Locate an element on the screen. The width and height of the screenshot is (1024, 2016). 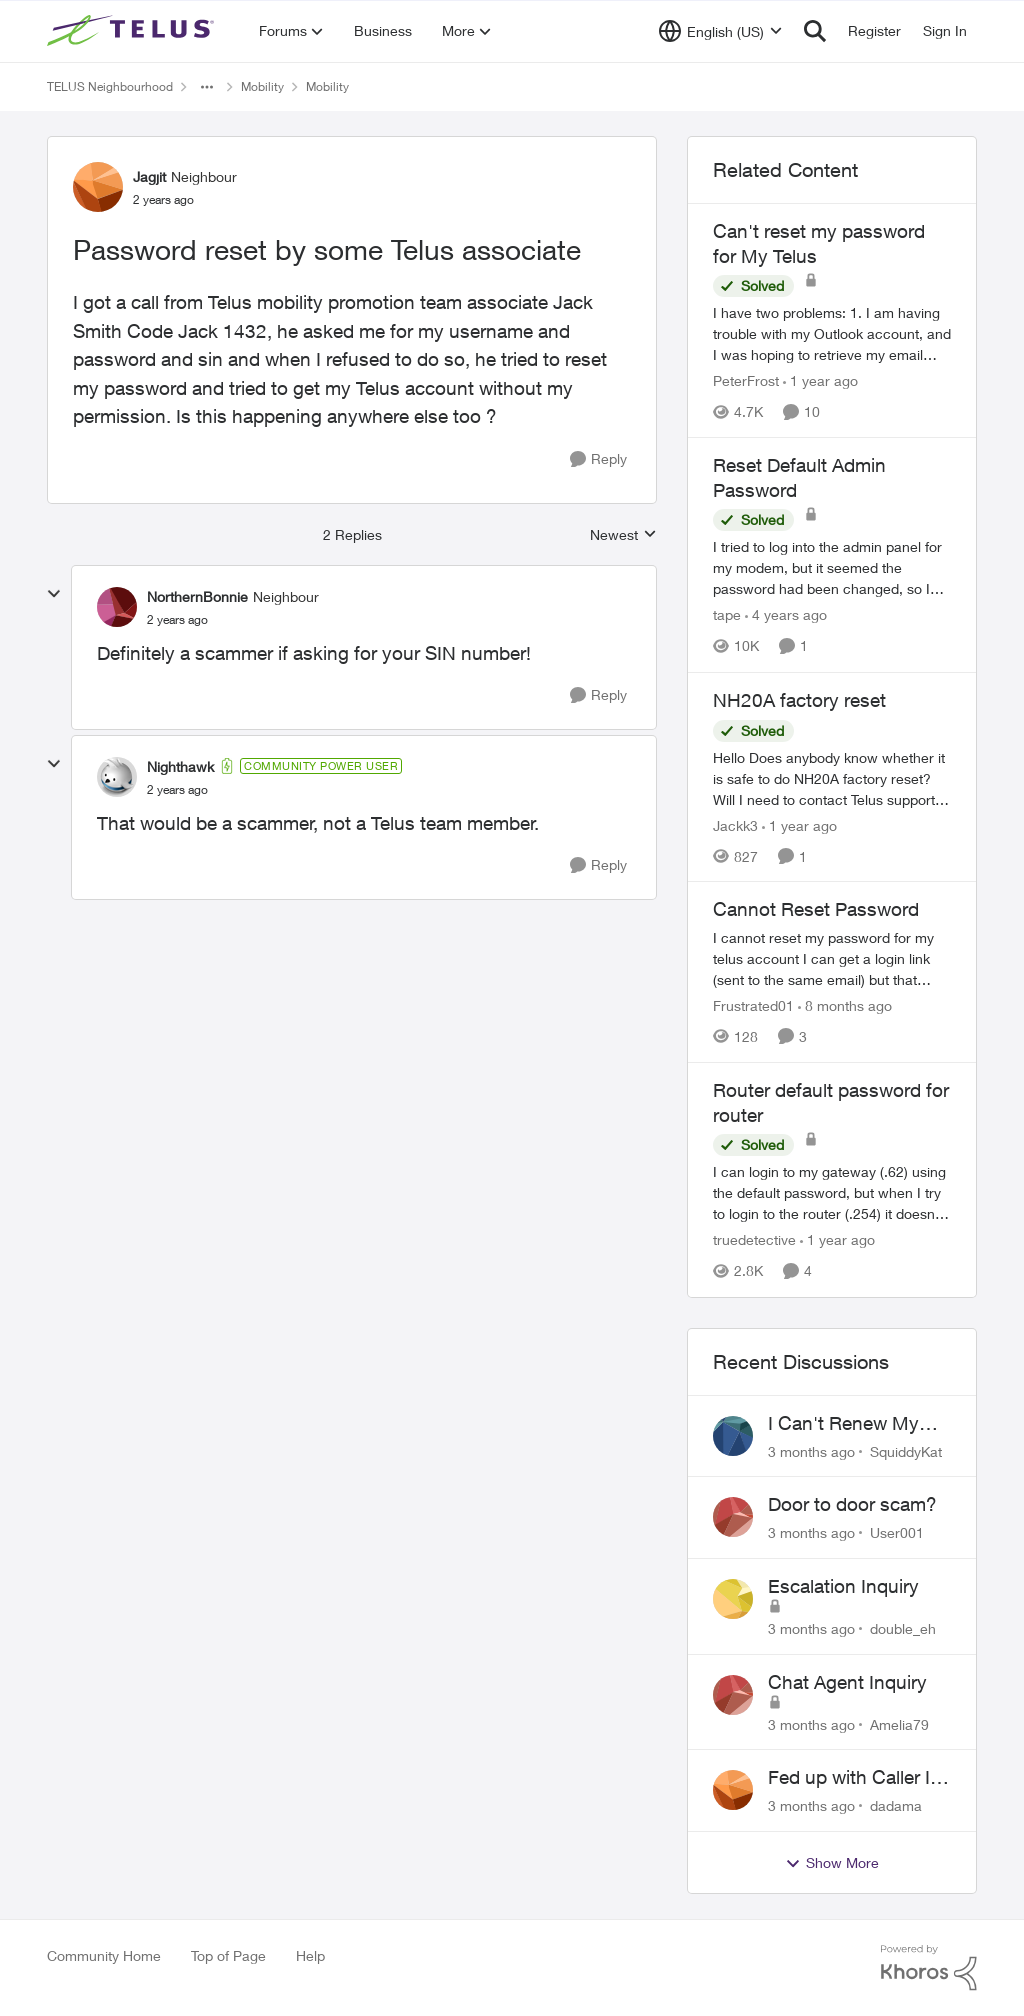
[Reply] is located at coordinates (598, 459).